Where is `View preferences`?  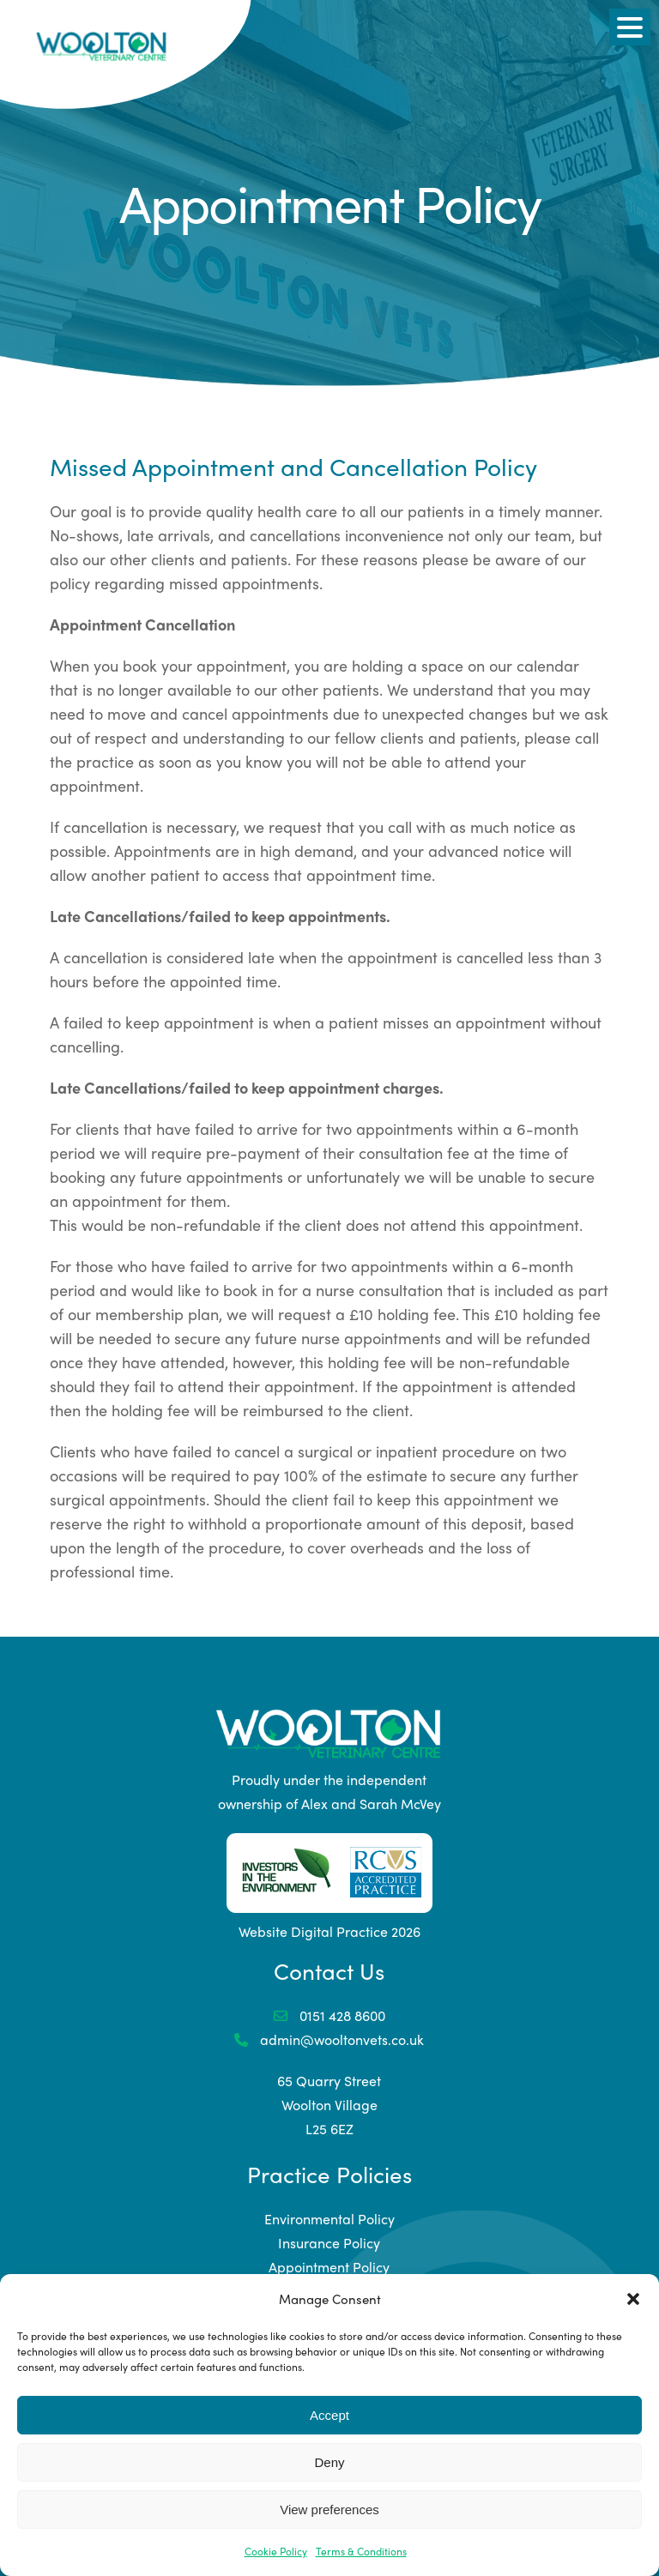 View preferences is located at coordinates (329, 2509).